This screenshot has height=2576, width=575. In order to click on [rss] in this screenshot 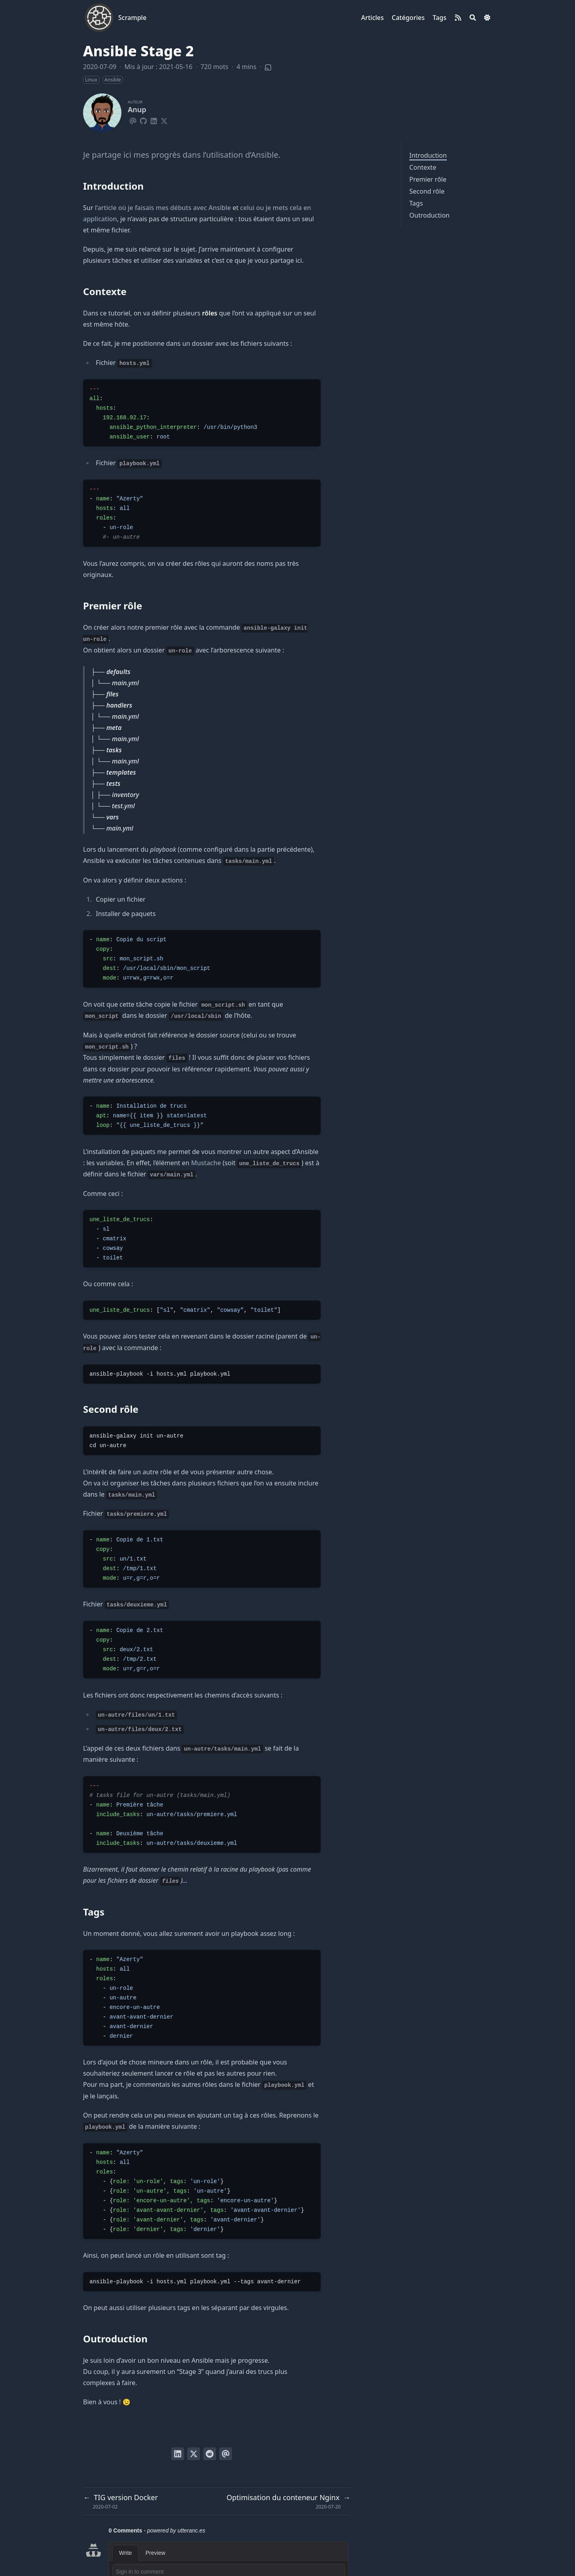, I will do `click(458, 17)`.